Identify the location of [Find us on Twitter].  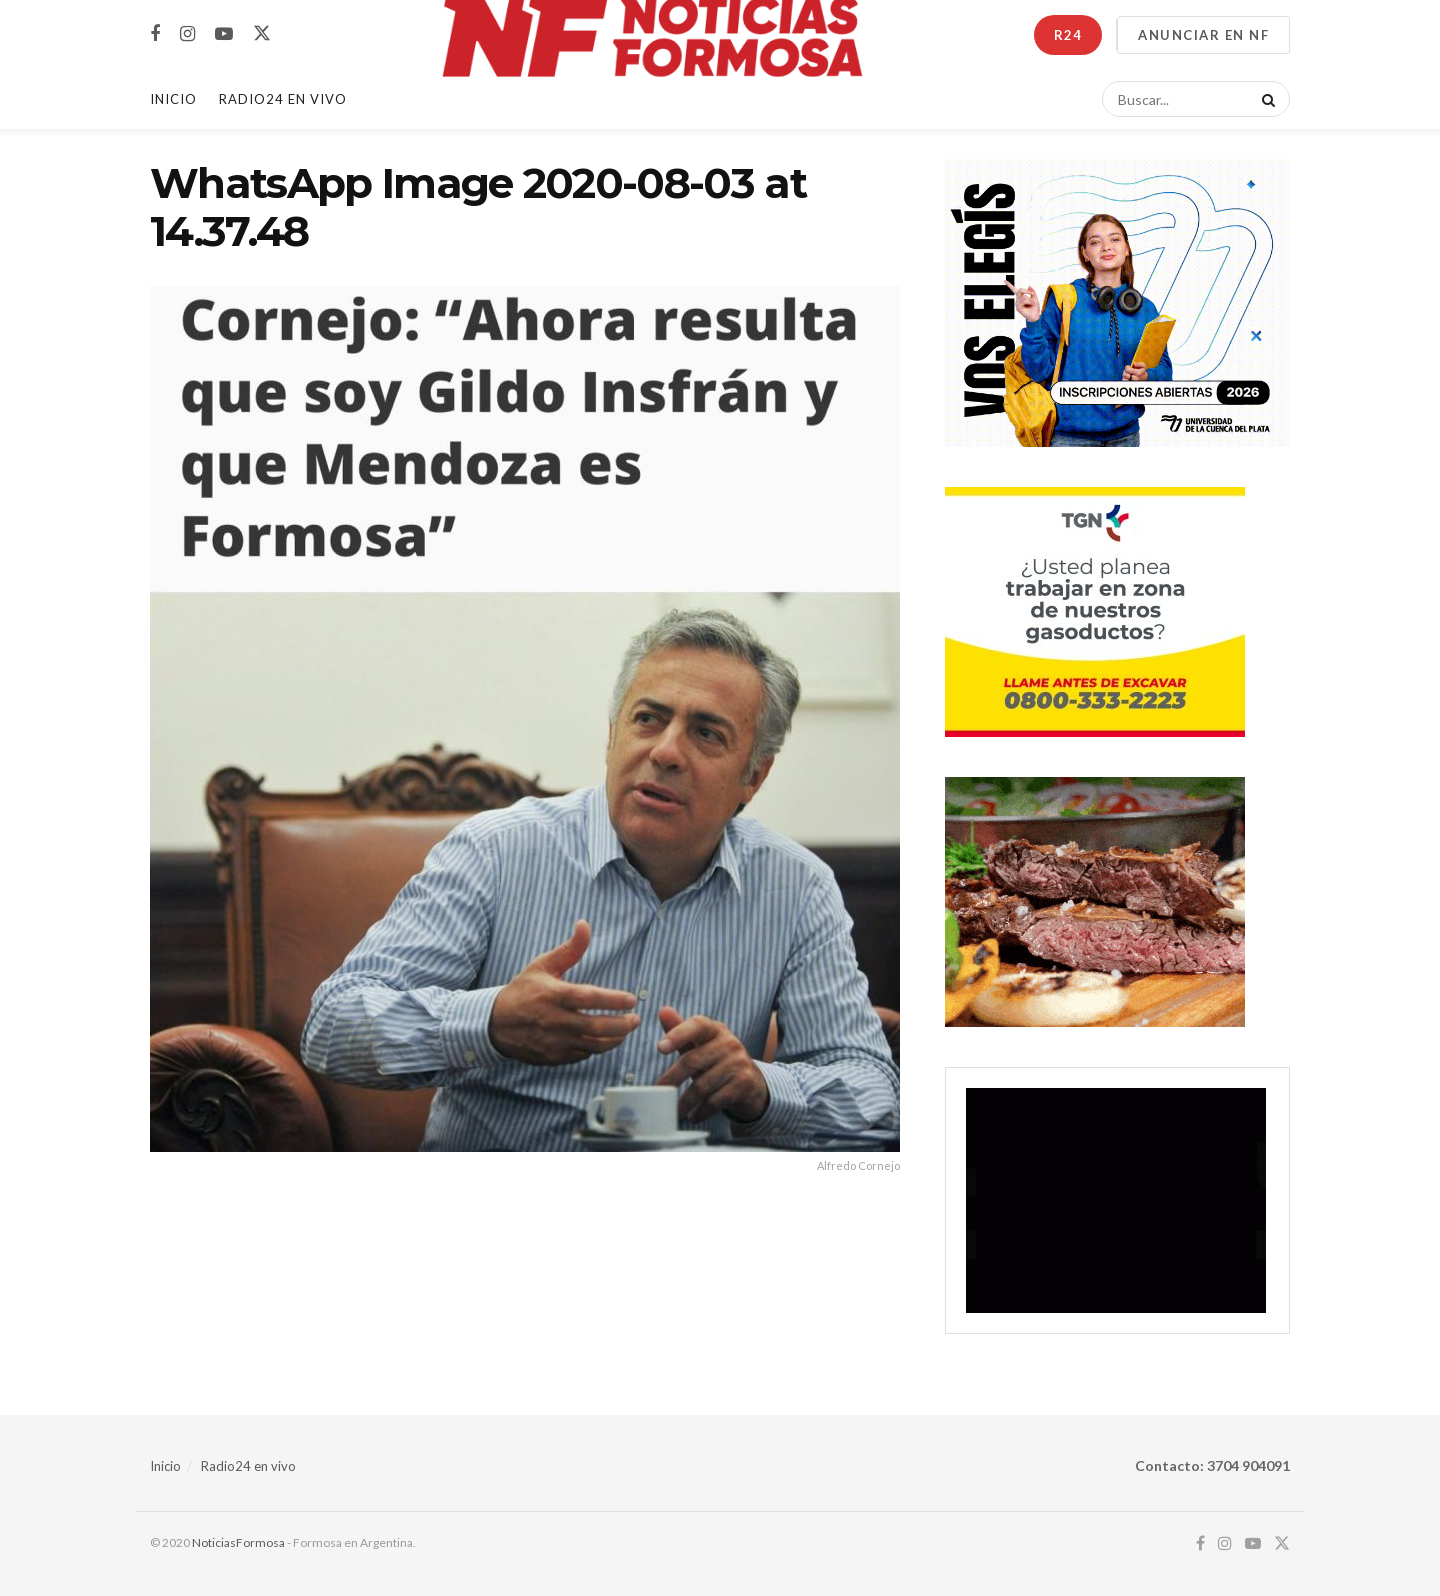
(262, 34).